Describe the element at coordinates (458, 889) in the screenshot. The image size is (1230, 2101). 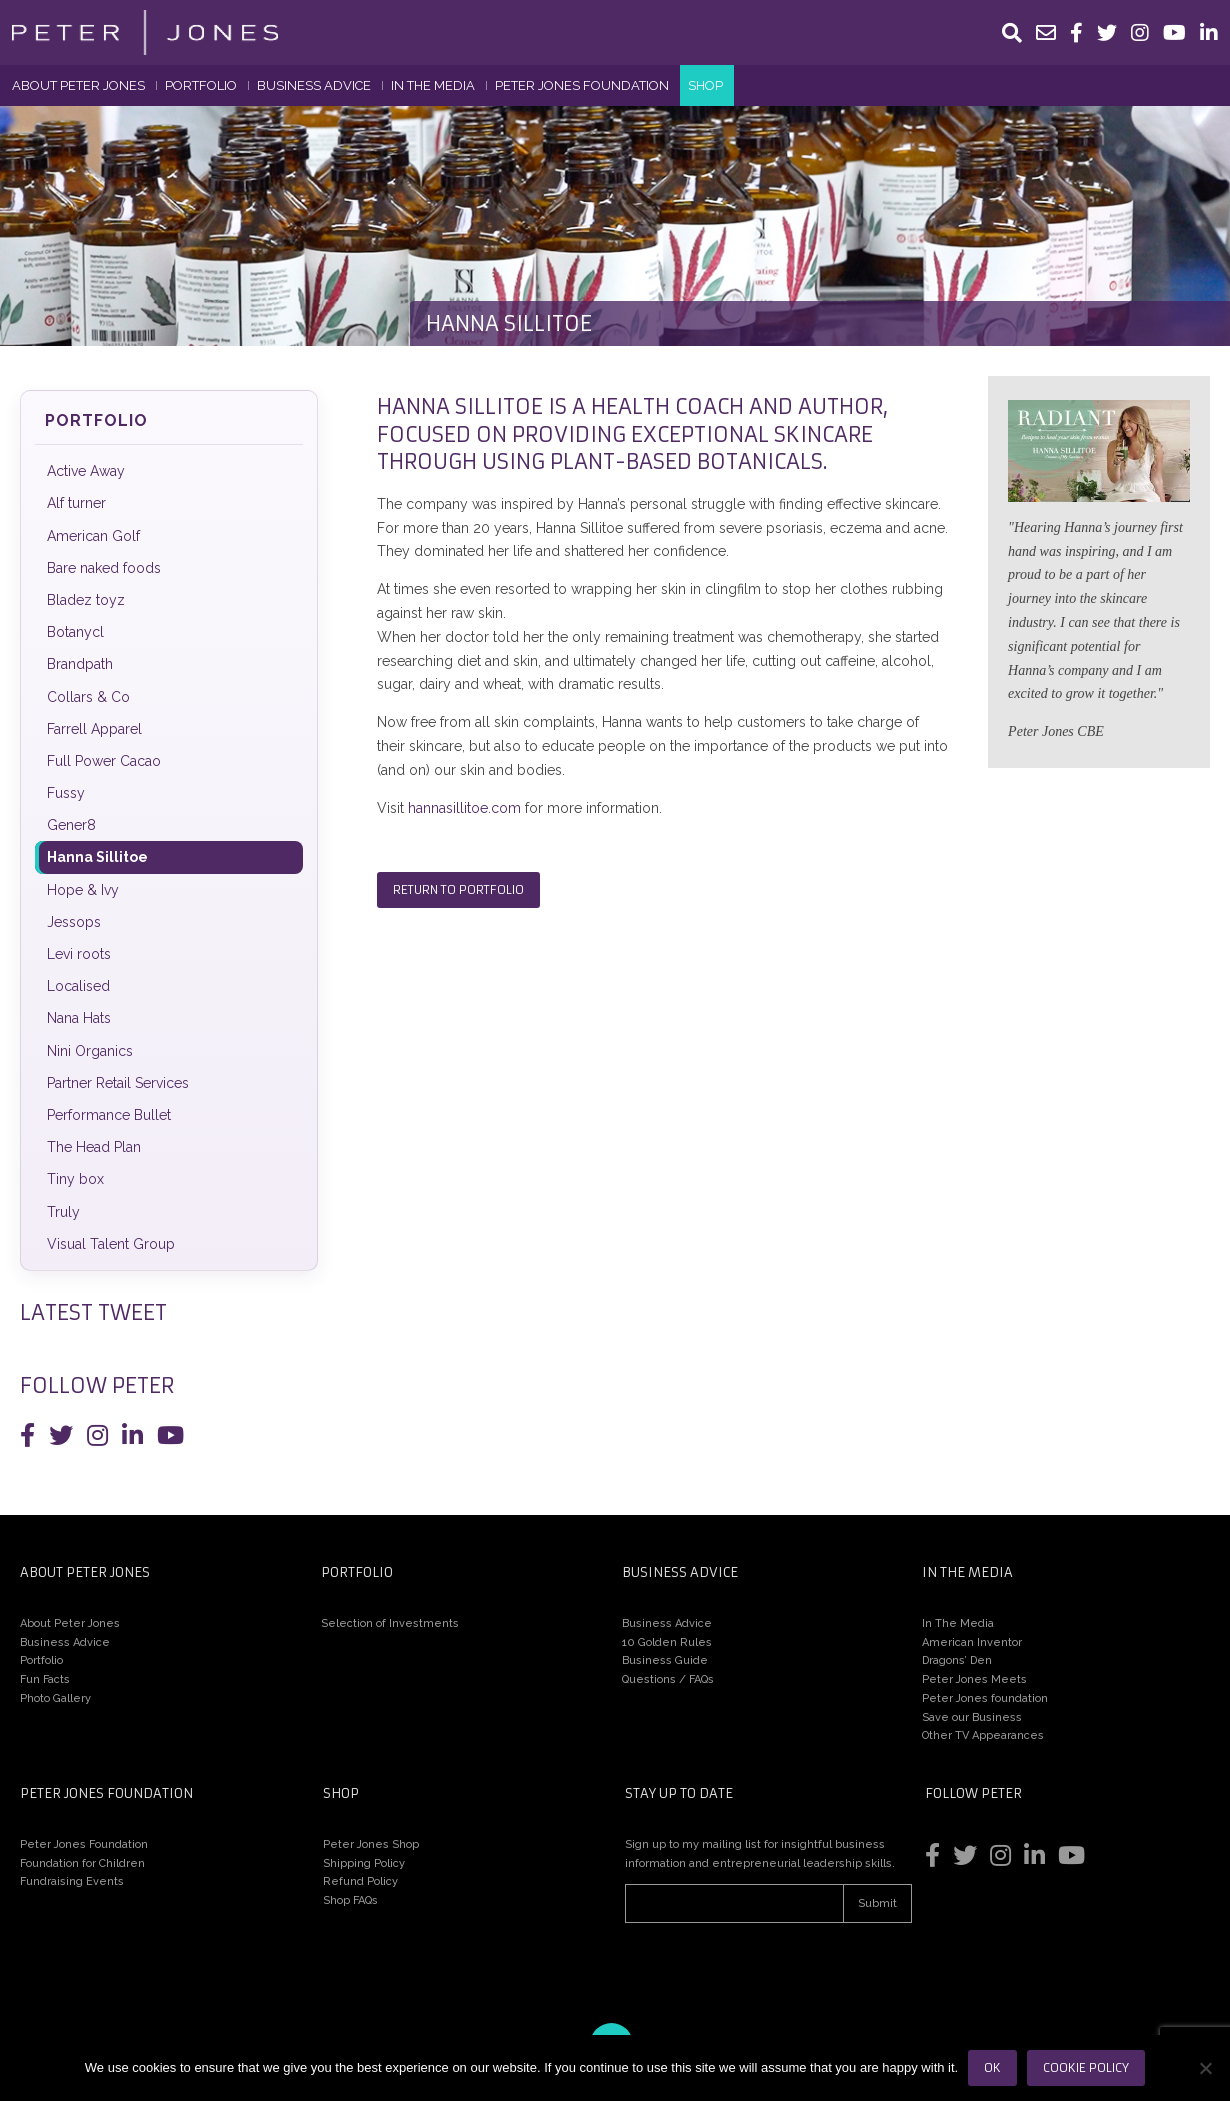
I see `Return to Portfolio` at that location.